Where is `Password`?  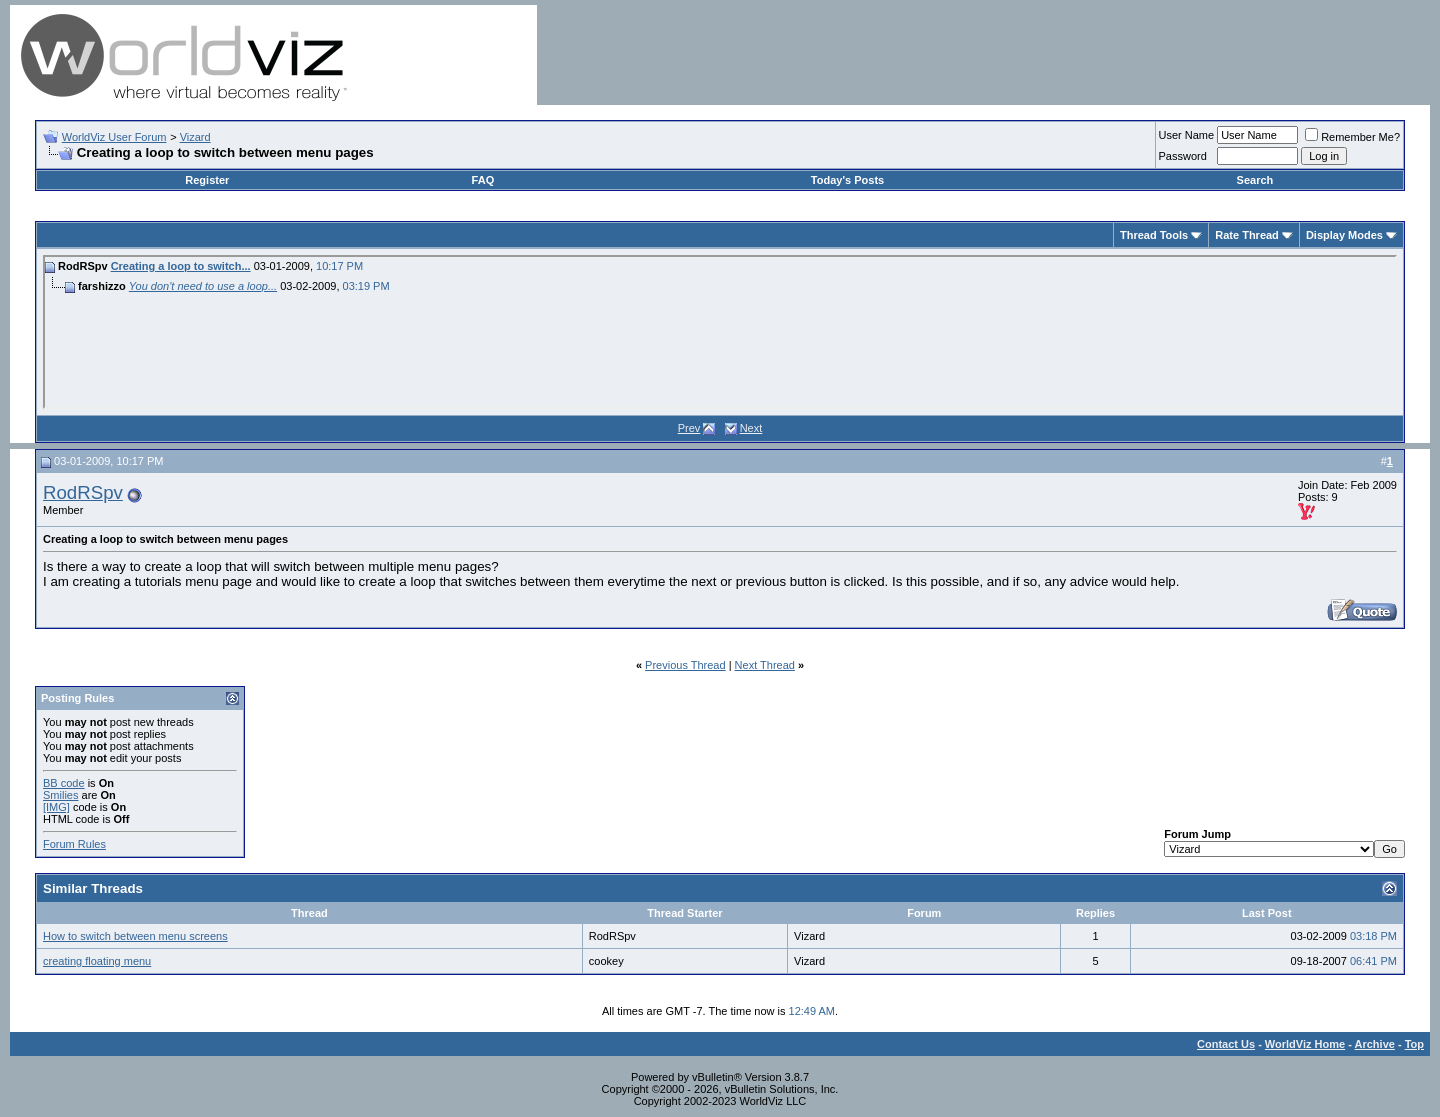 Password is located at coordinates (1183, 156).